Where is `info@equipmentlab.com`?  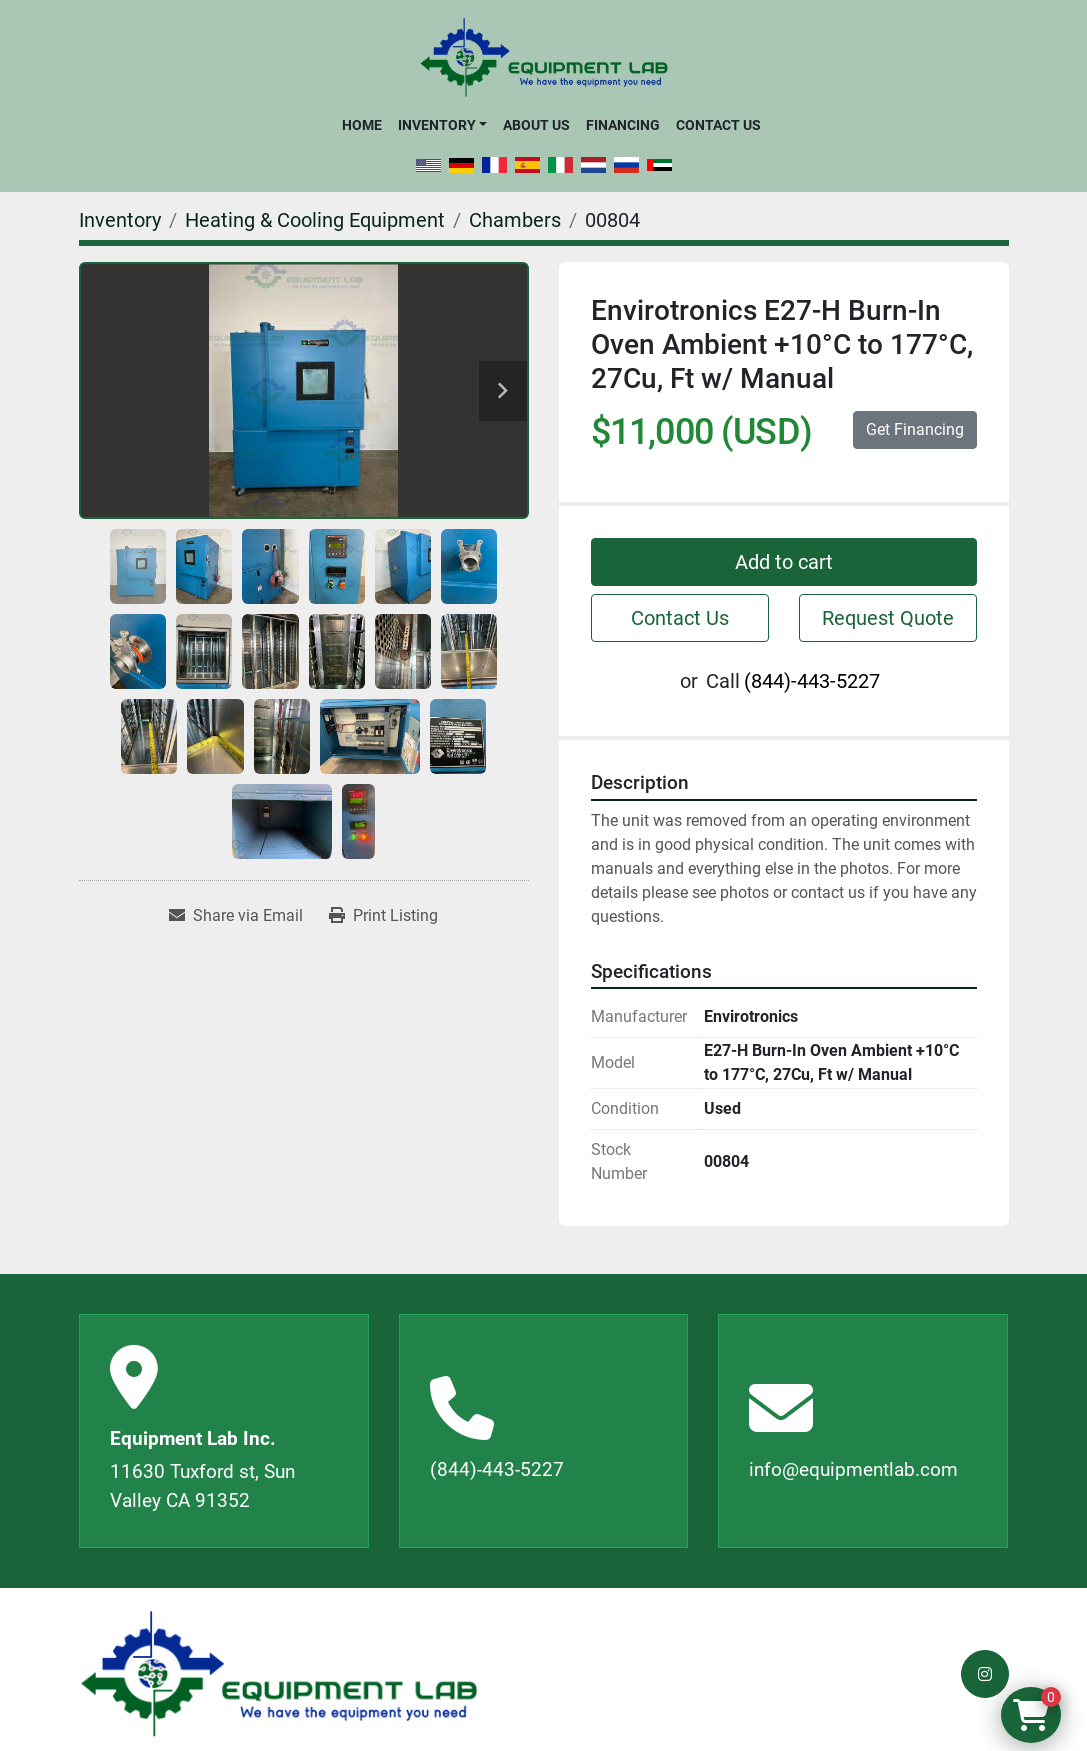
info@equipmentlab.com is located at coordinates (853, 1469).